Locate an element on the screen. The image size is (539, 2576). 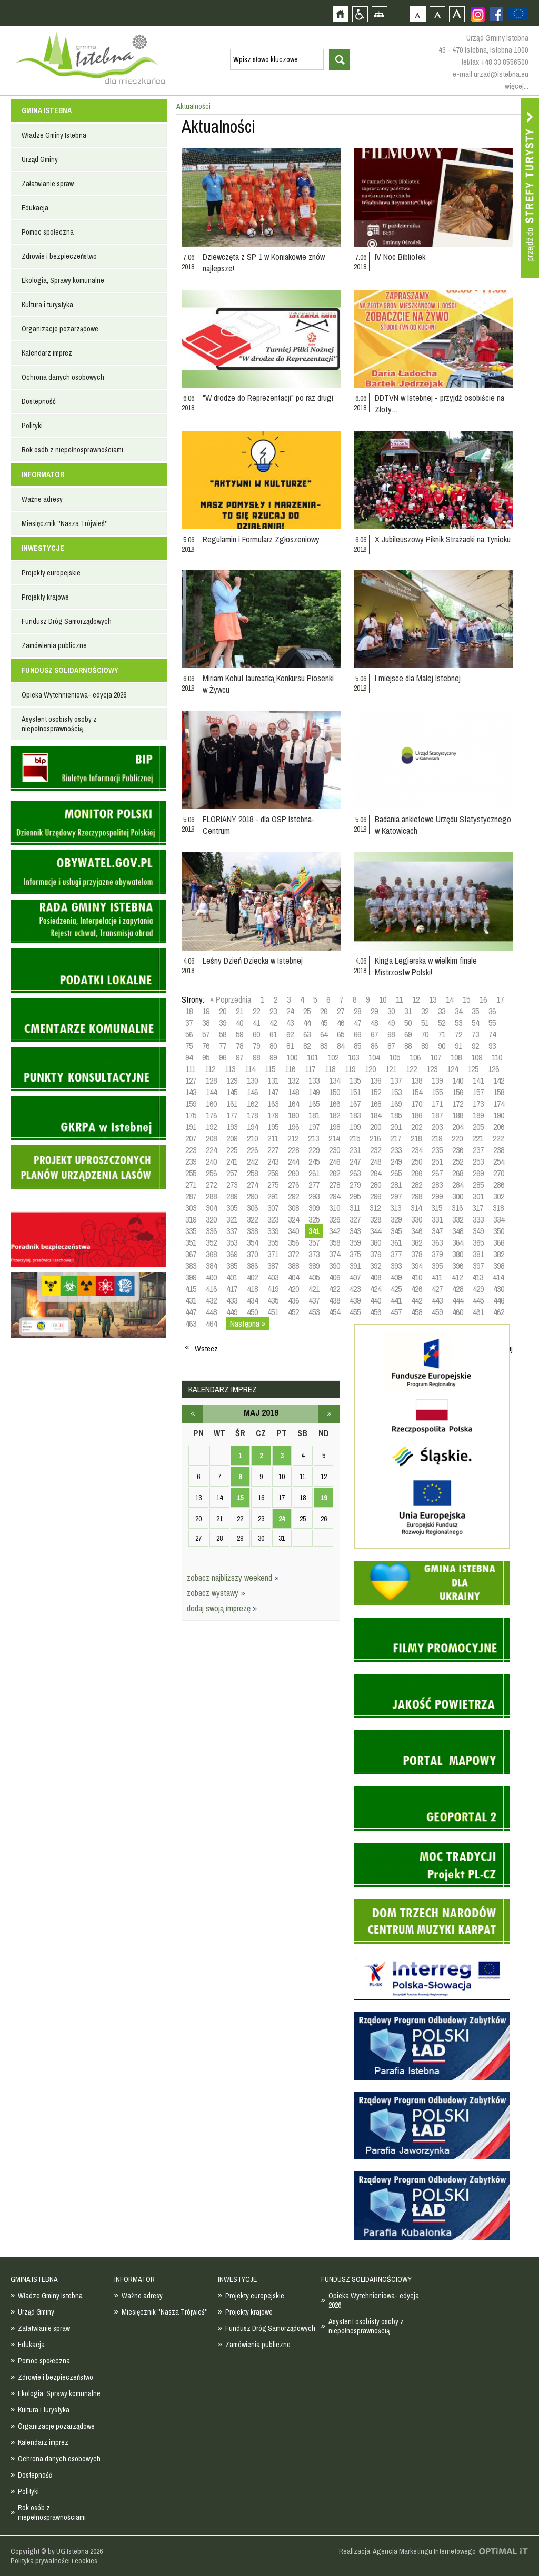
417 is located at coordinates (231, 1289).